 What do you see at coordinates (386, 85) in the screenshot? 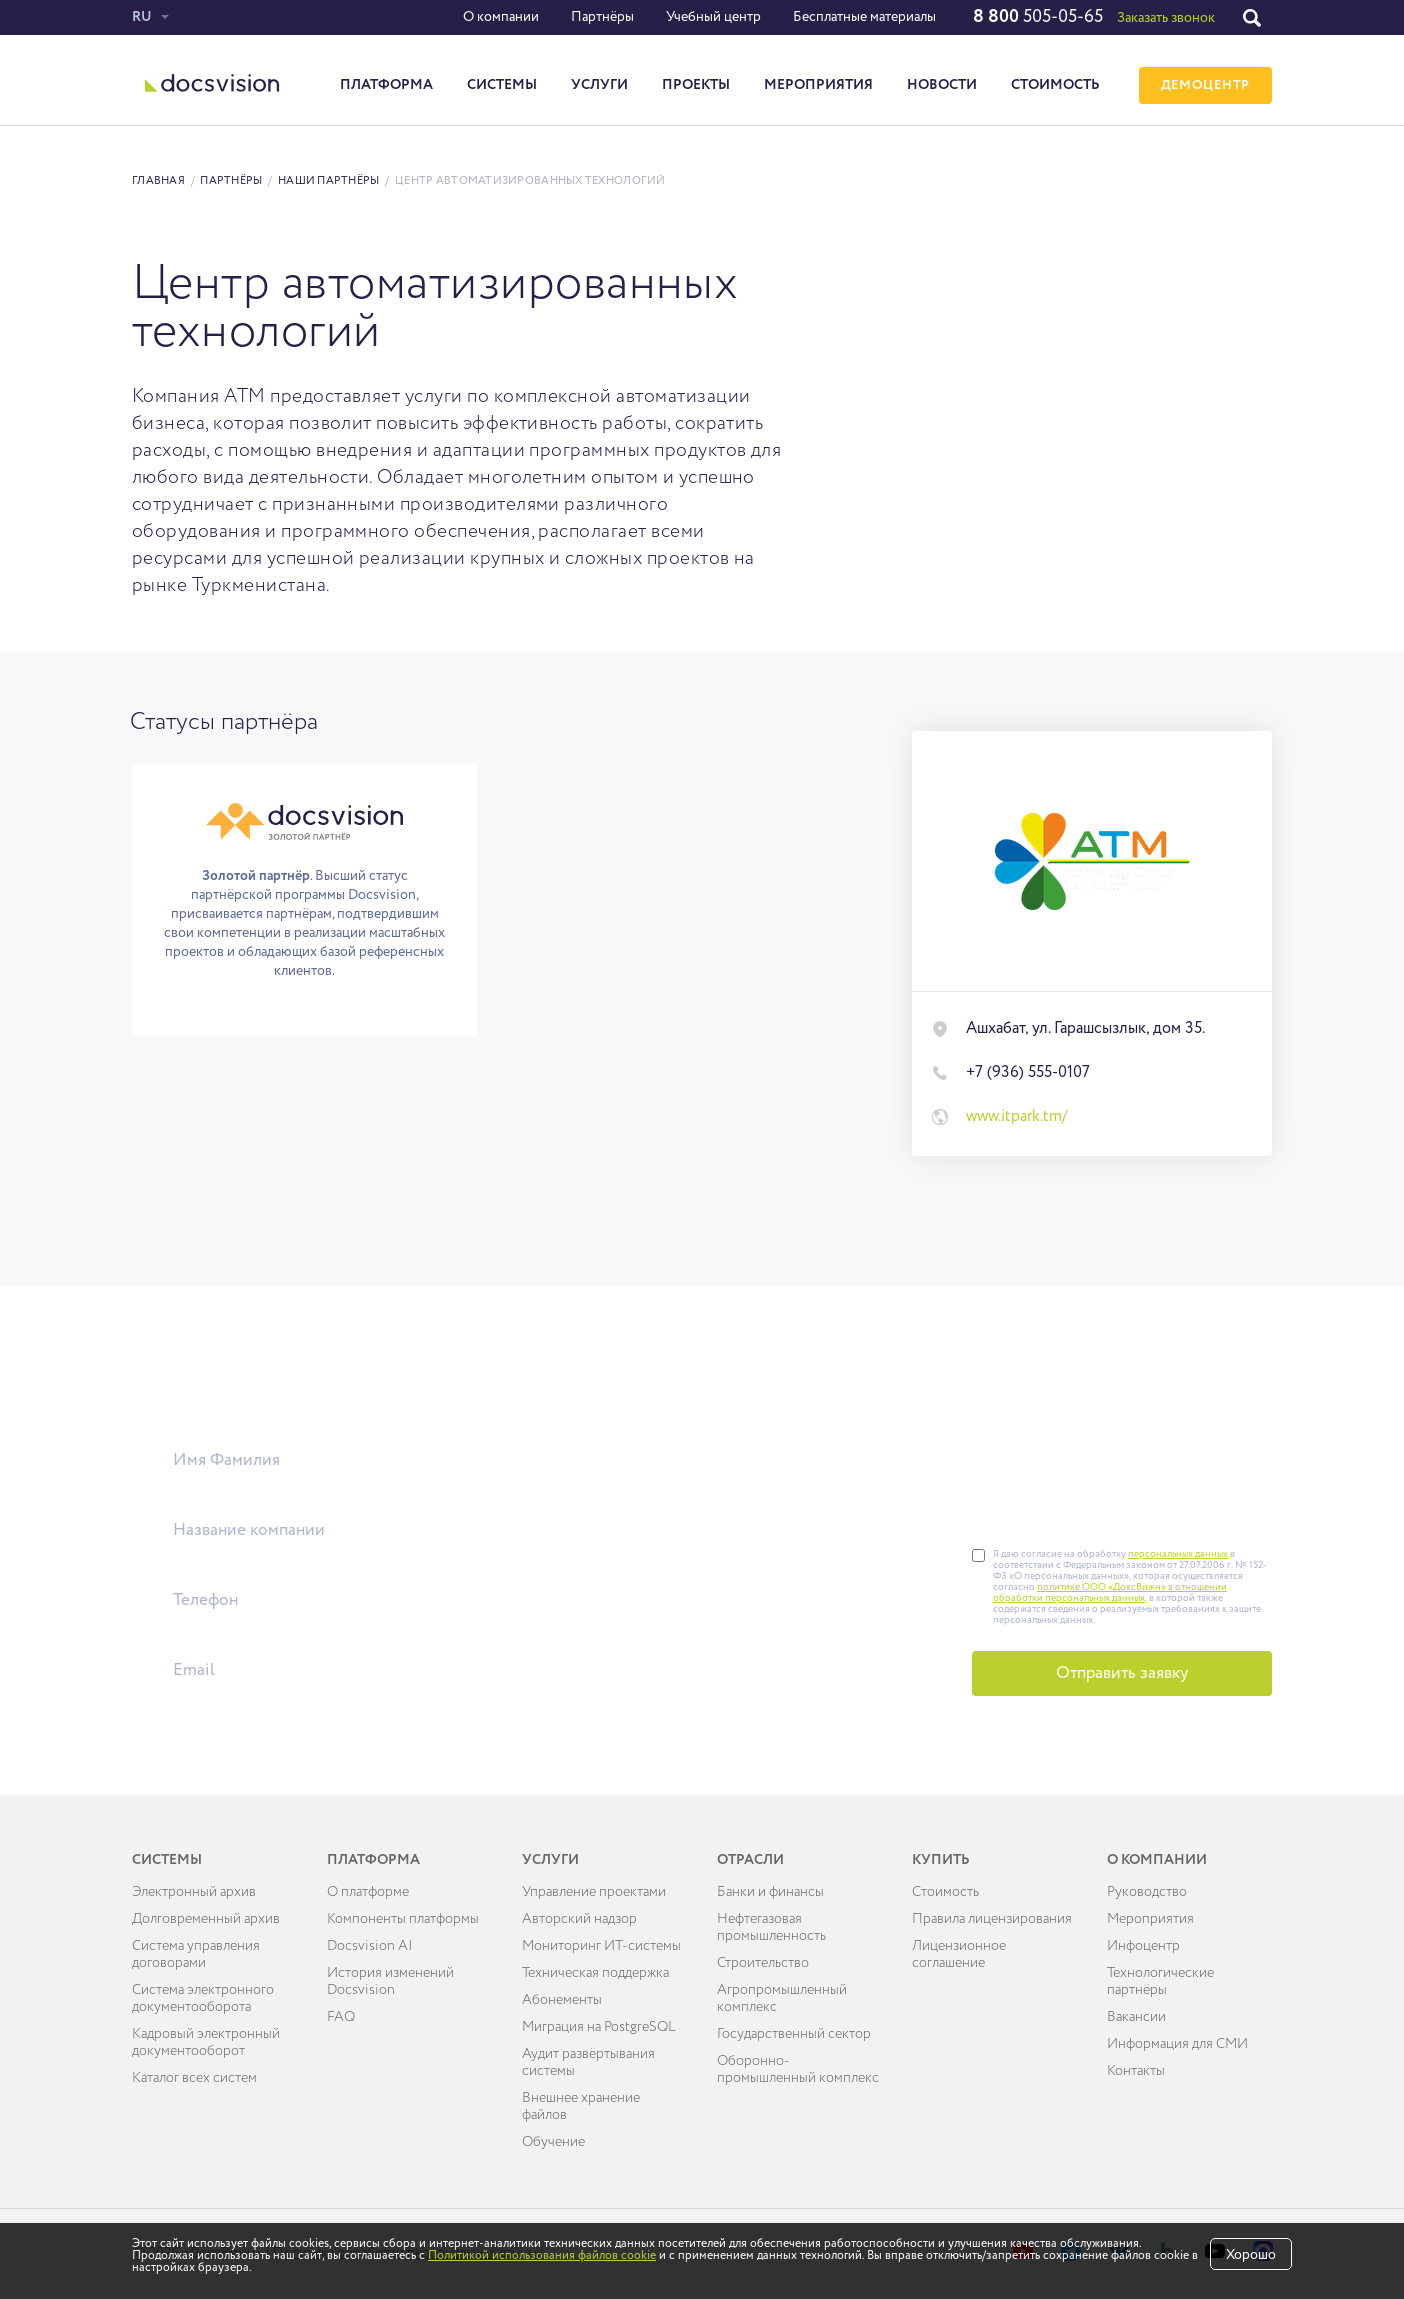
I see `Платформа` at bounding box center [386, 85].